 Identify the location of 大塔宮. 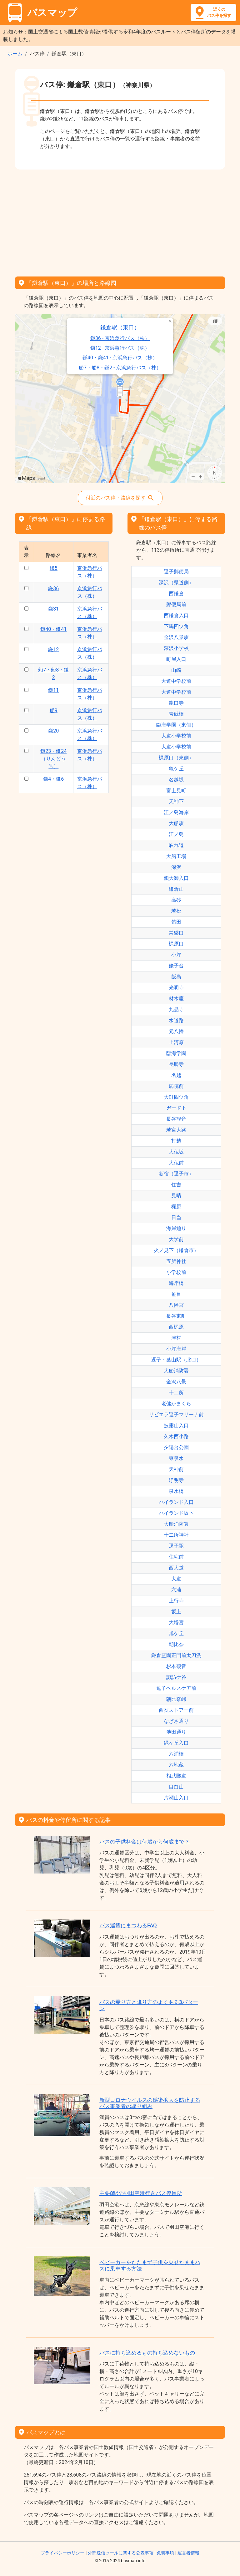
(176, 1622).